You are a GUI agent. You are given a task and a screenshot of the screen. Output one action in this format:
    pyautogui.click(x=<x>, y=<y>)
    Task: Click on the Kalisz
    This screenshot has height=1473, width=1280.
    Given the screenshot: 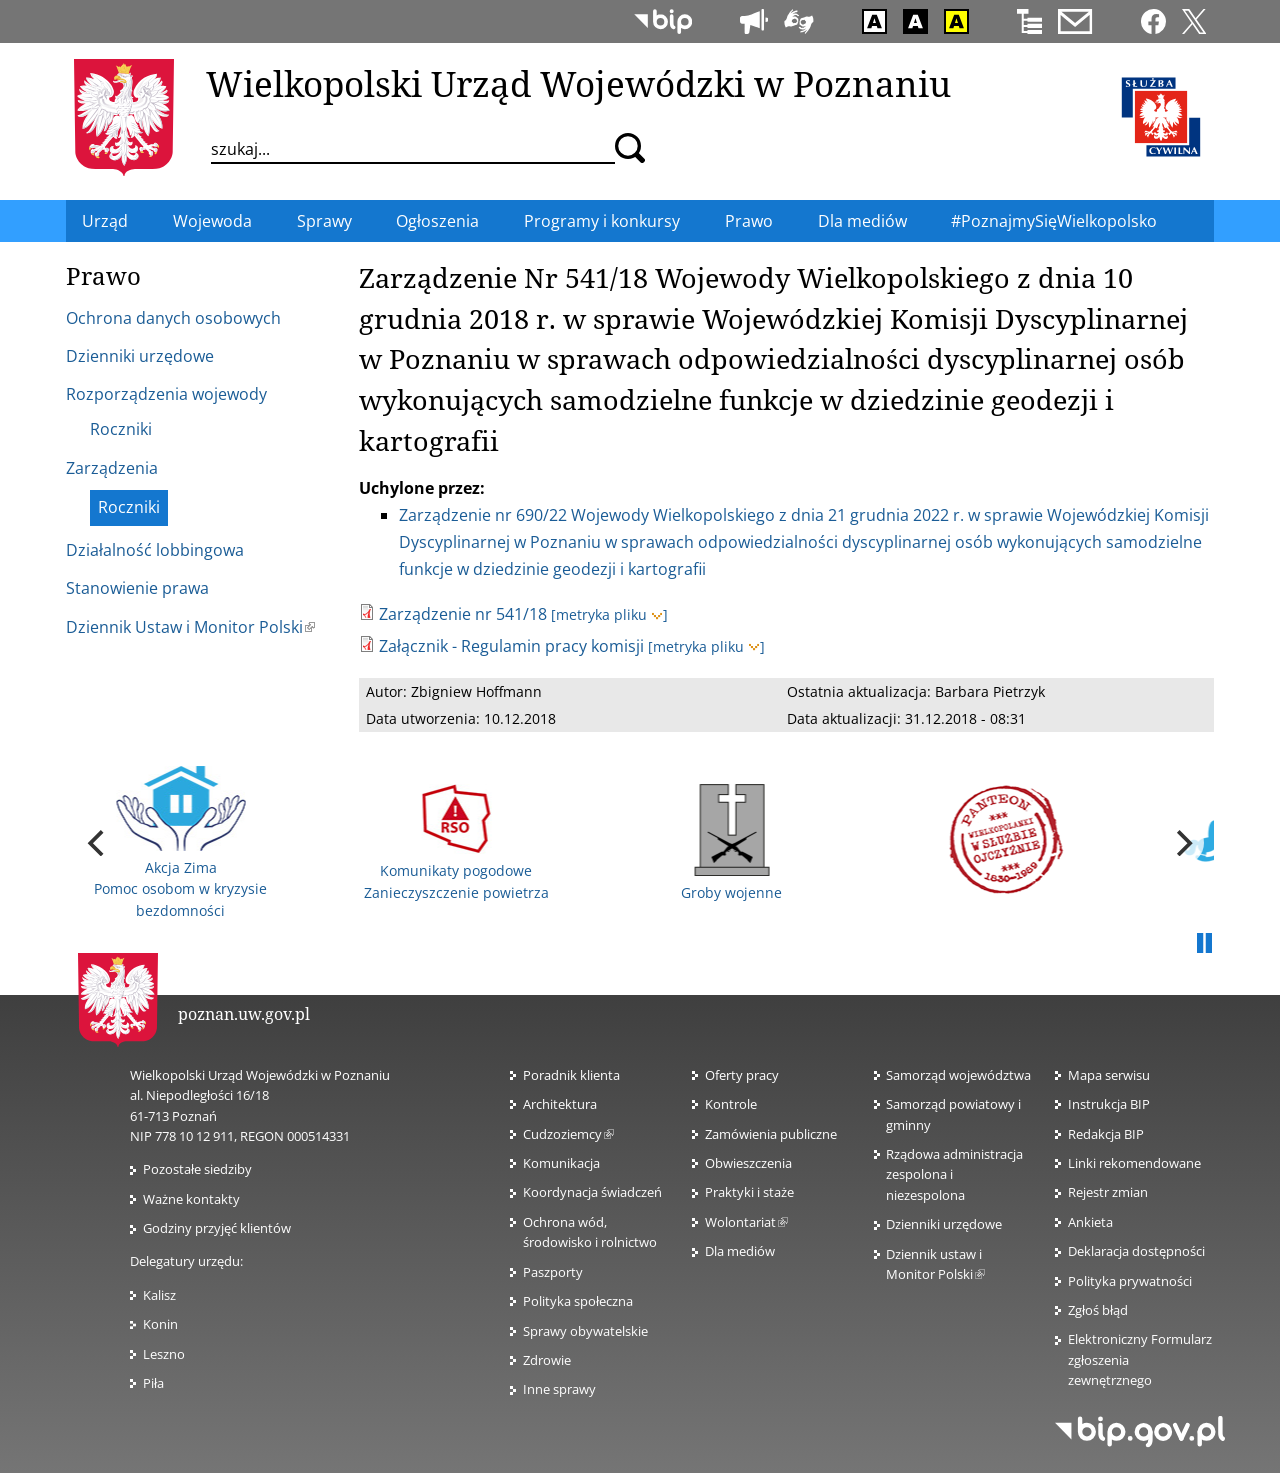 What is the action you would take?
    pyautogui.click(x=159, y=1295)
    